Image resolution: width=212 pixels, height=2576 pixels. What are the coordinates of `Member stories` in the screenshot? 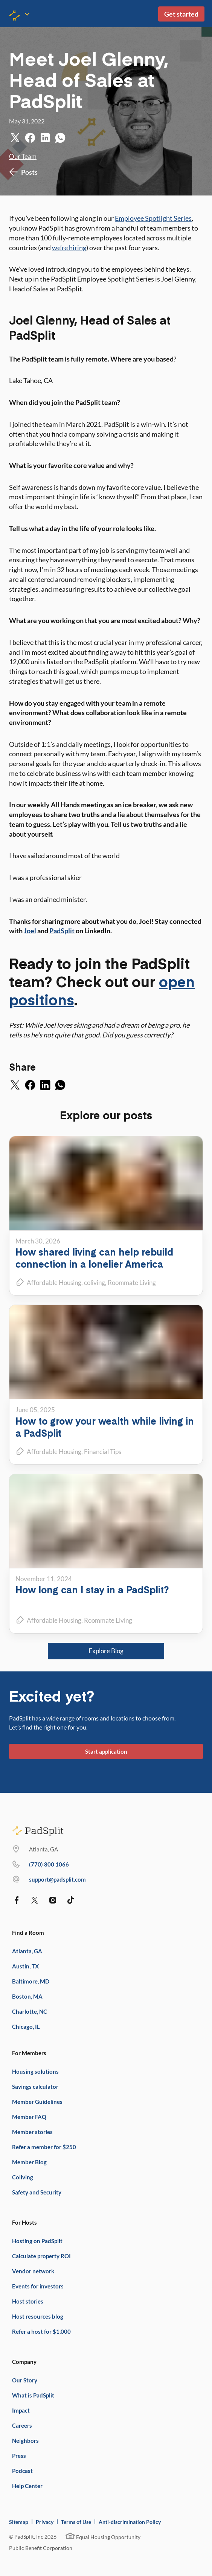 It's located at (32, 2131).